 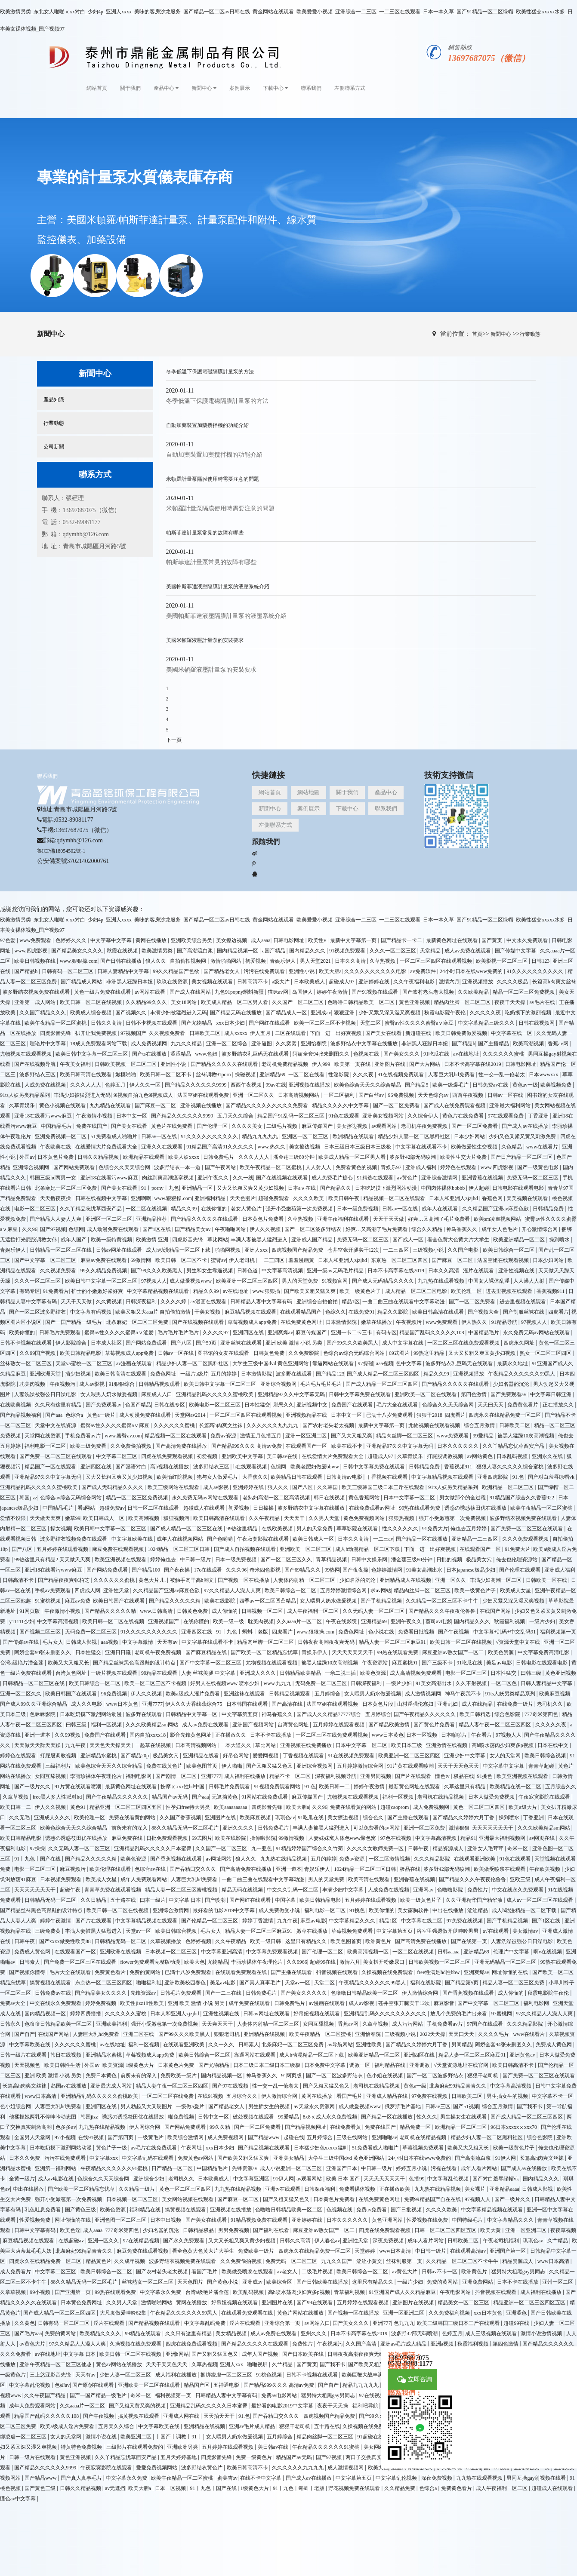 What do you see at coordinates (236, 1116) in the screenshot?
I see `五月天久久综合` at bounding box center [236, 1116].